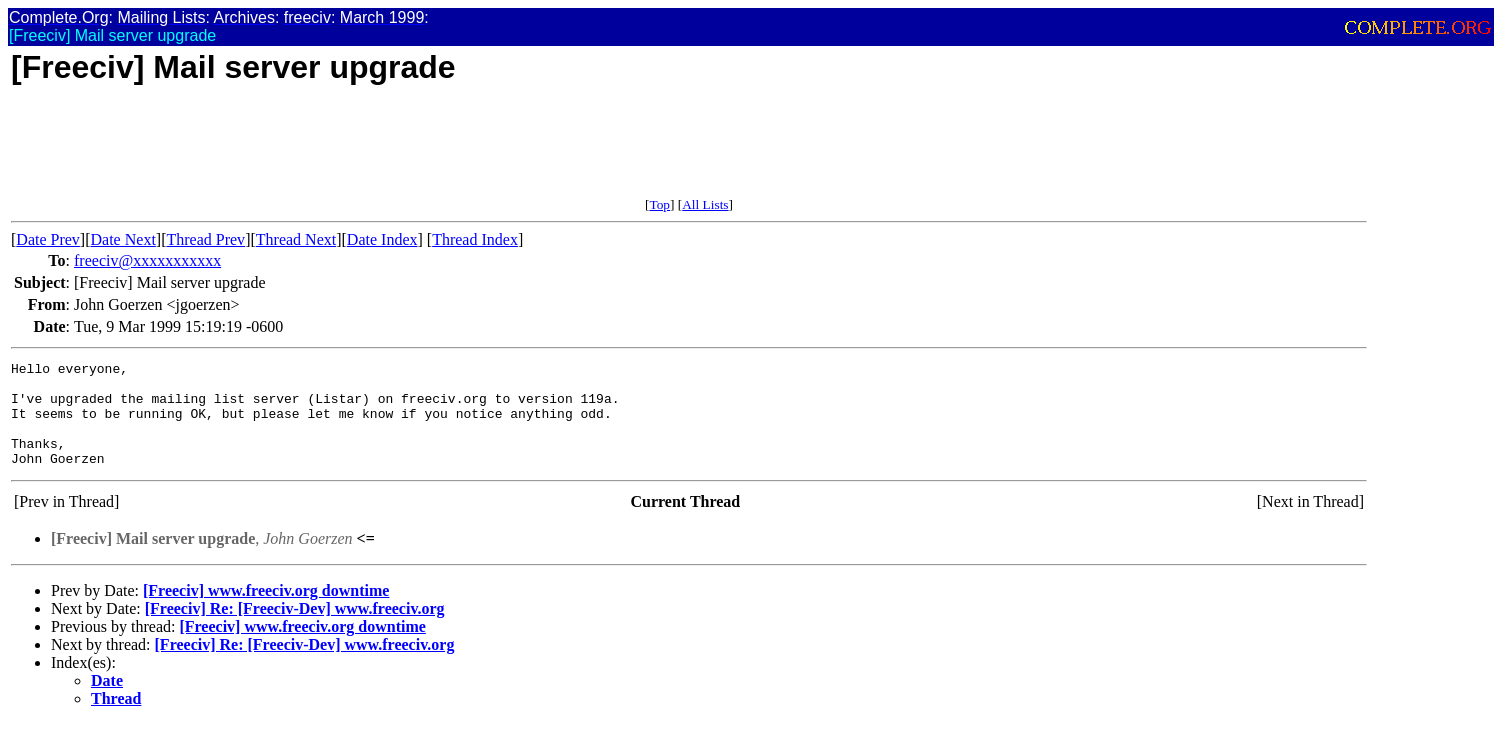  What do you see at coordinates (205, 239) in the screenshot?
I see `Thread Prev` at bounding box center [205, 239].